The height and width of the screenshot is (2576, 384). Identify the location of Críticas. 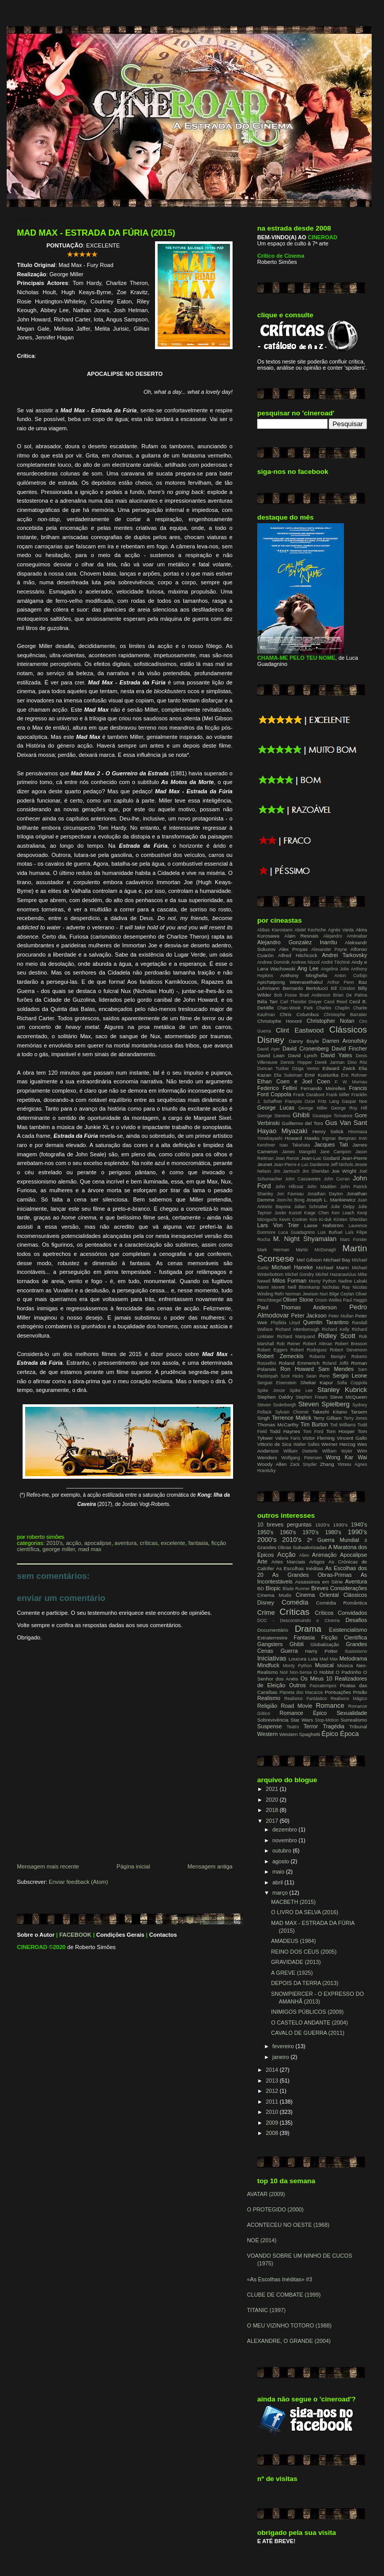
(149, 1543).